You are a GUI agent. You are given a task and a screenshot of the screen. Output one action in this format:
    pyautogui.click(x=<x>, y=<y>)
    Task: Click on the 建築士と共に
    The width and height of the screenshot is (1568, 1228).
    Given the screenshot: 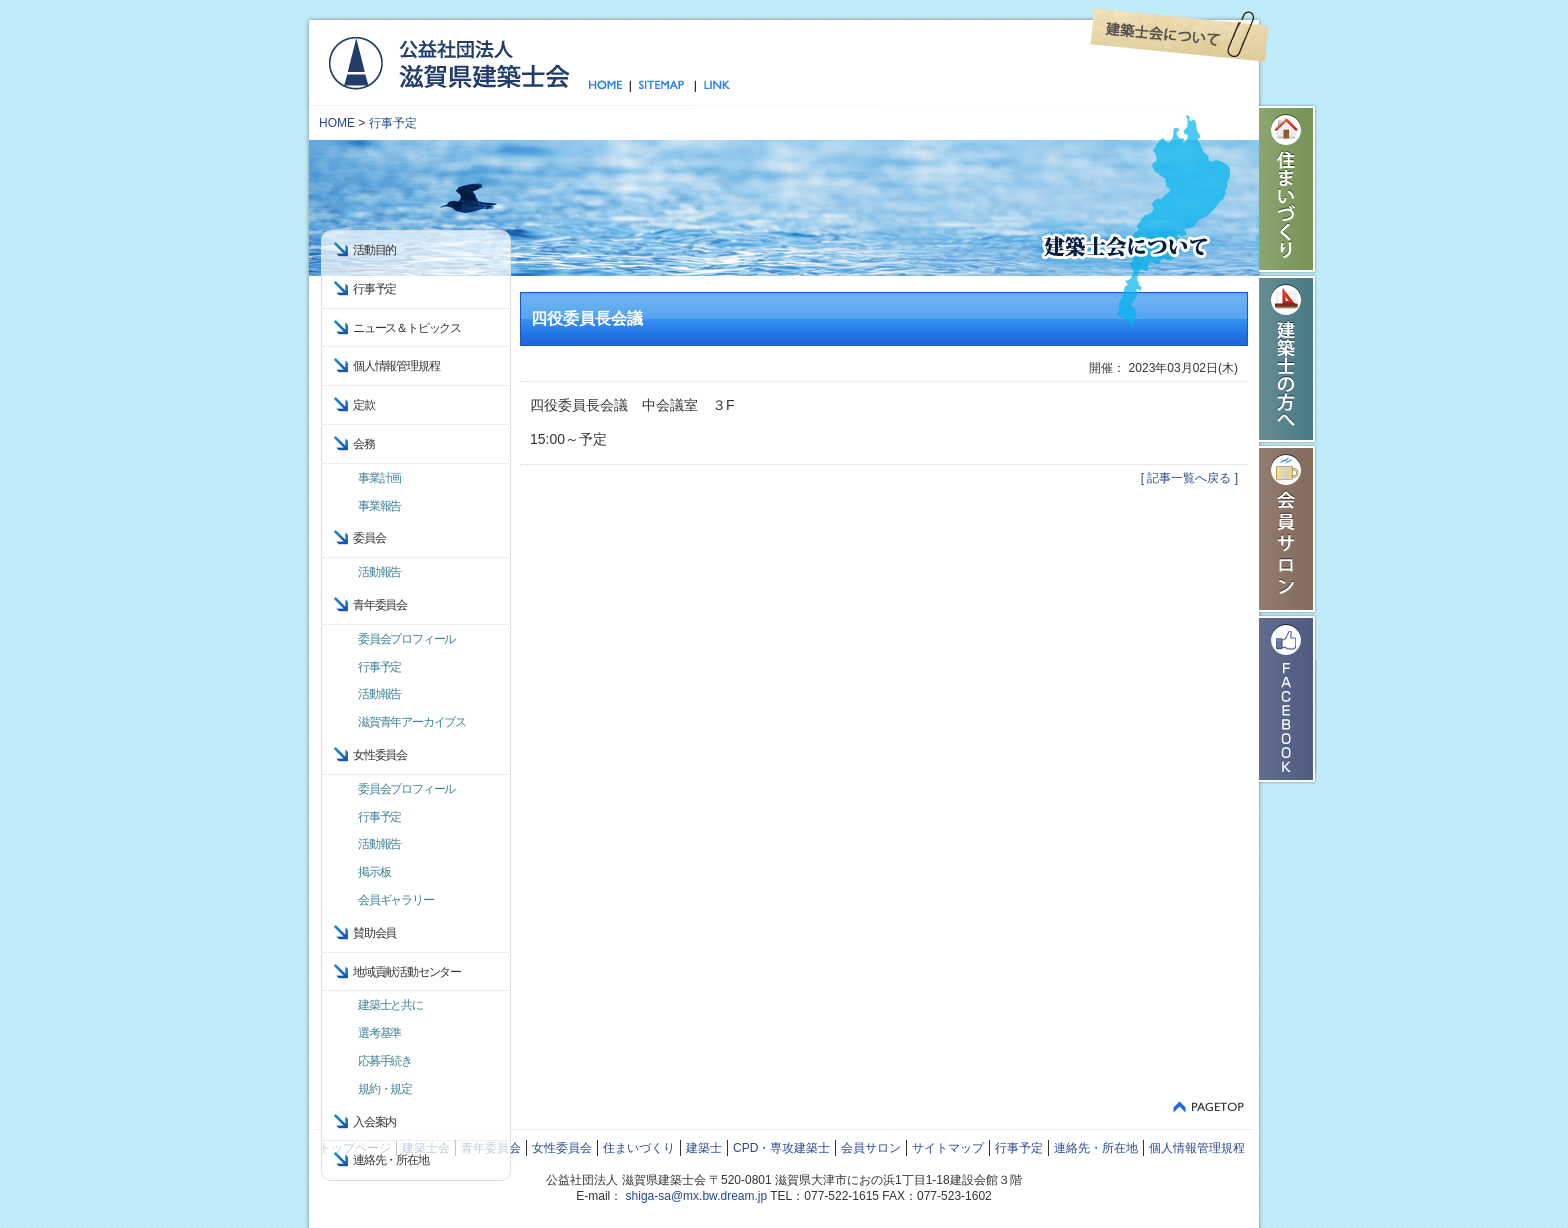 What is the action you would take?
    pyautogui.click(x=390, y=1005)
    